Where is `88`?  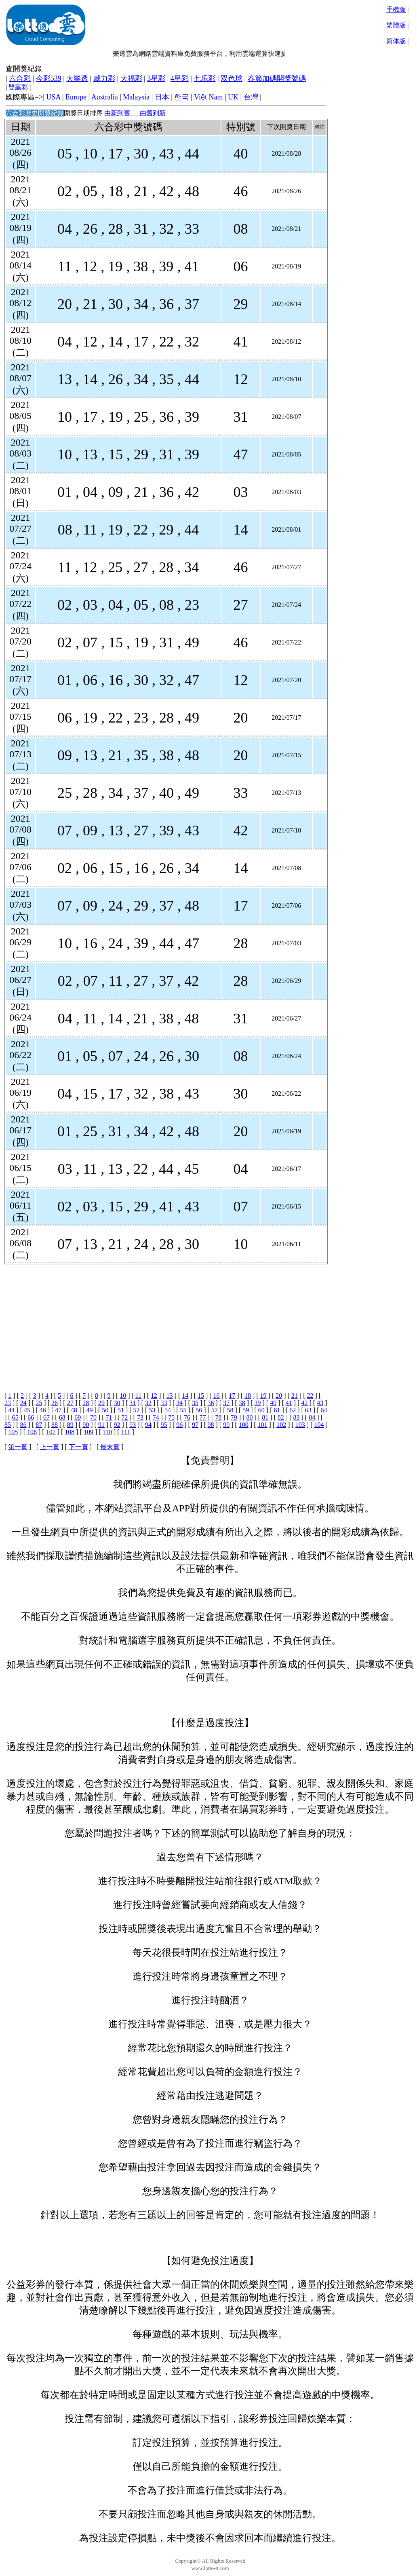 88 is located at coordinates (54, 1424).